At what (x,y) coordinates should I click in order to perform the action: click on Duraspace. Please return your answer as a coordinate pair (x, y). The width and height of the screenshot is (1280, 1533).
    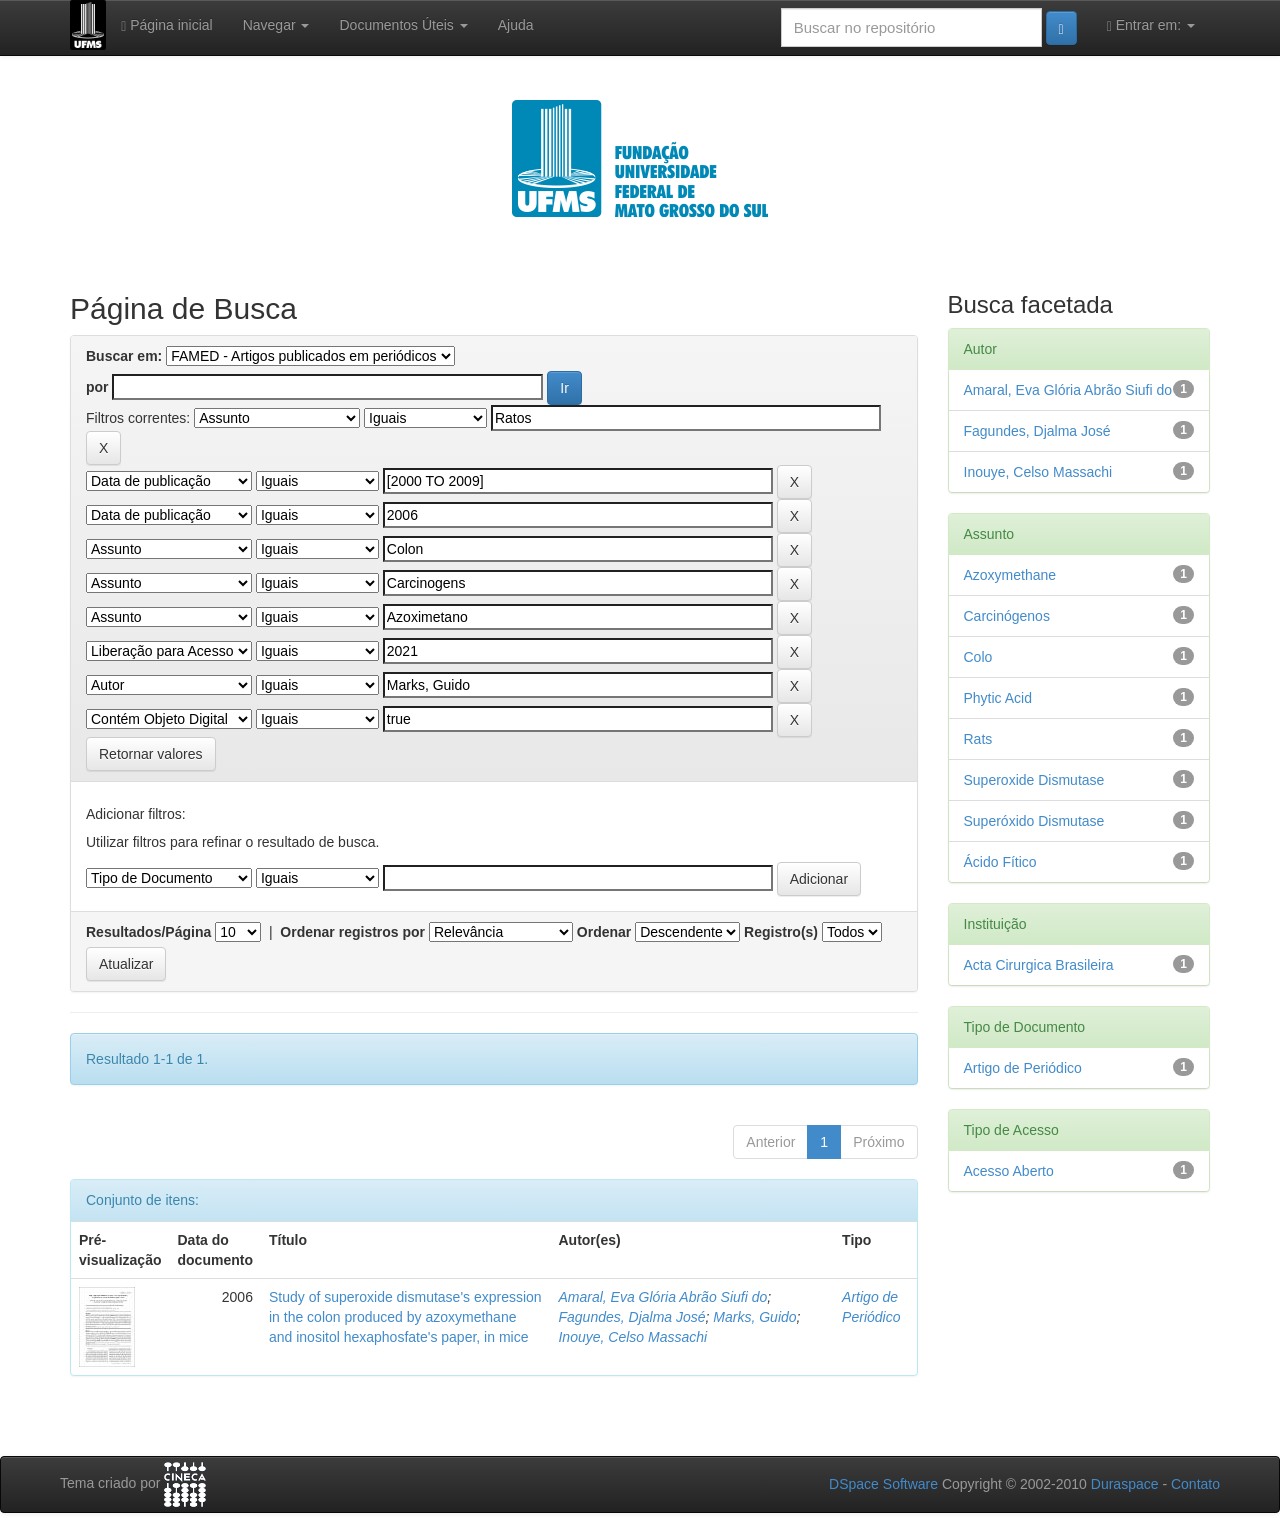
    Looking at the image, I should click on (1125, 1484).